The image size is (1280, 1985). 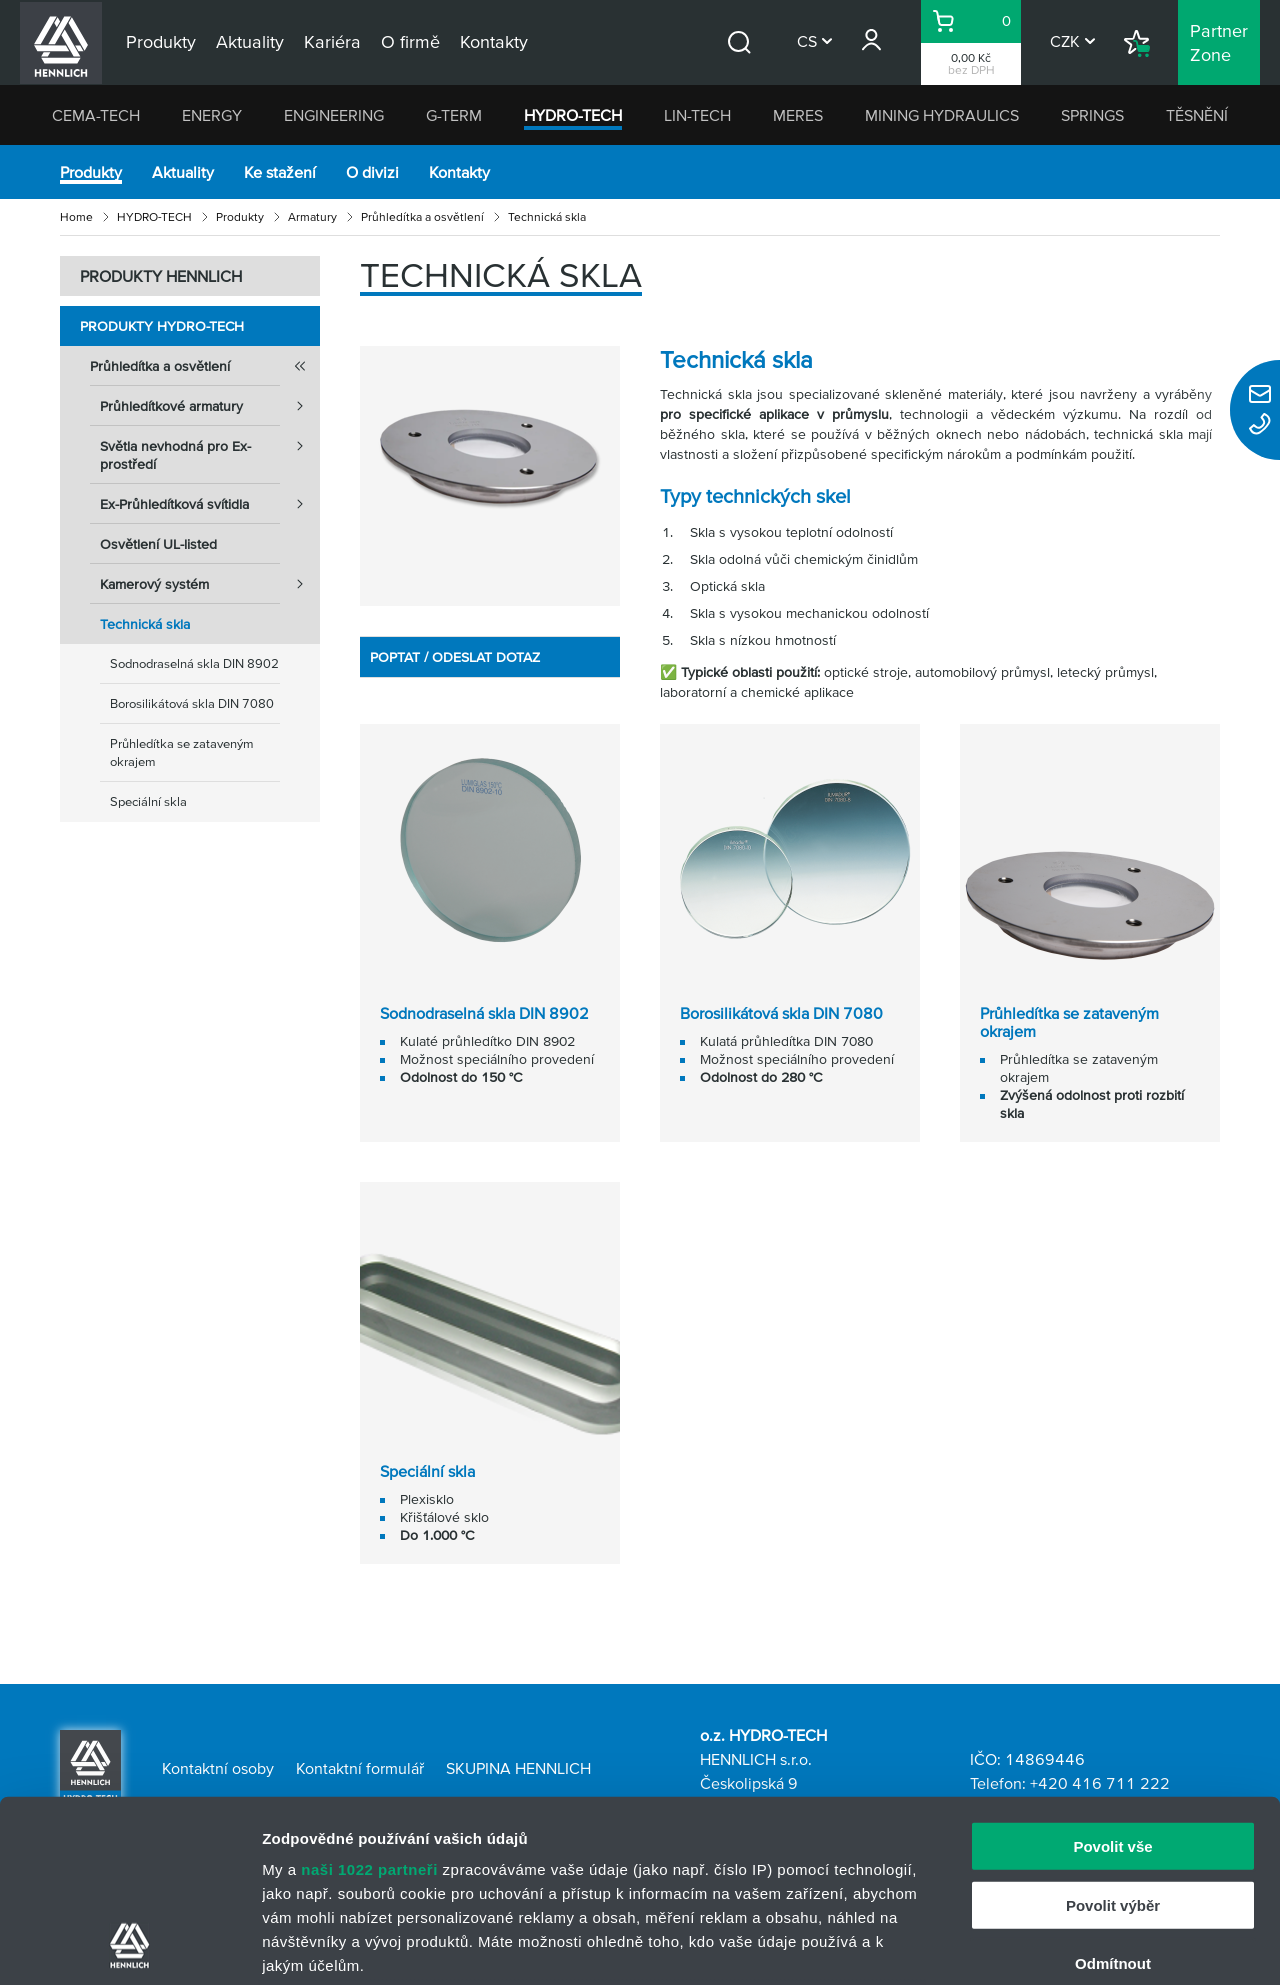 What do you see at coordinates (158, 544) in the screenshot?
I see `Osvětlení UL-listed` at bounding box center [158, 544].